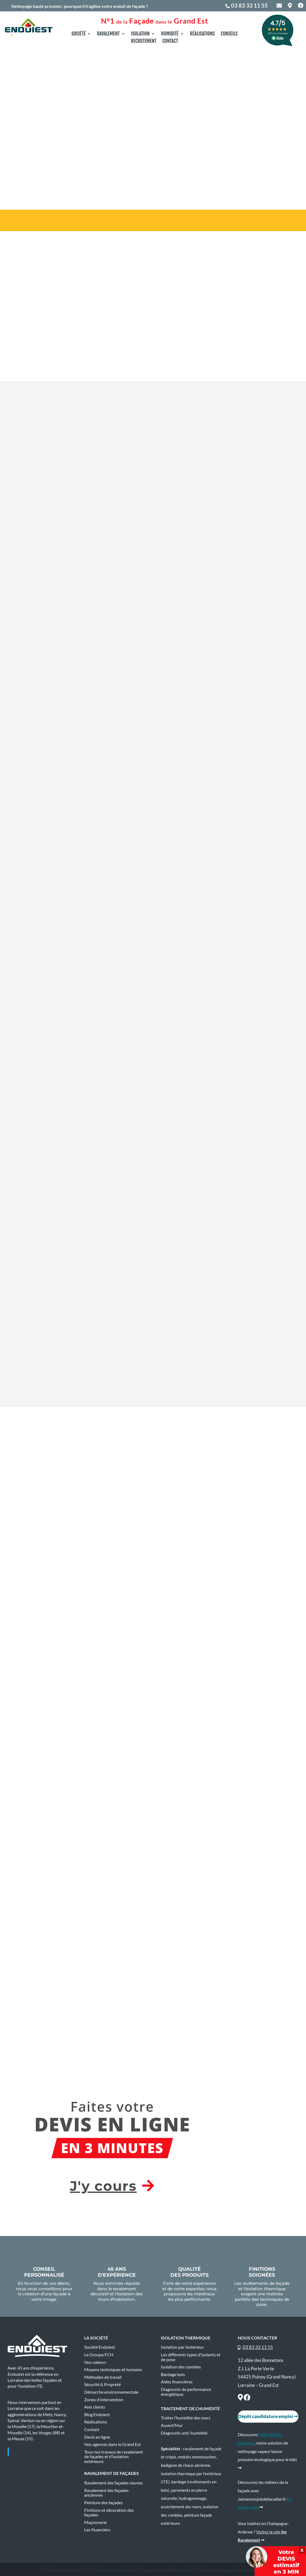 The image size is (306, 2576). I want to click on Les différents types d’isolants et de pose, so click(190, 2357).